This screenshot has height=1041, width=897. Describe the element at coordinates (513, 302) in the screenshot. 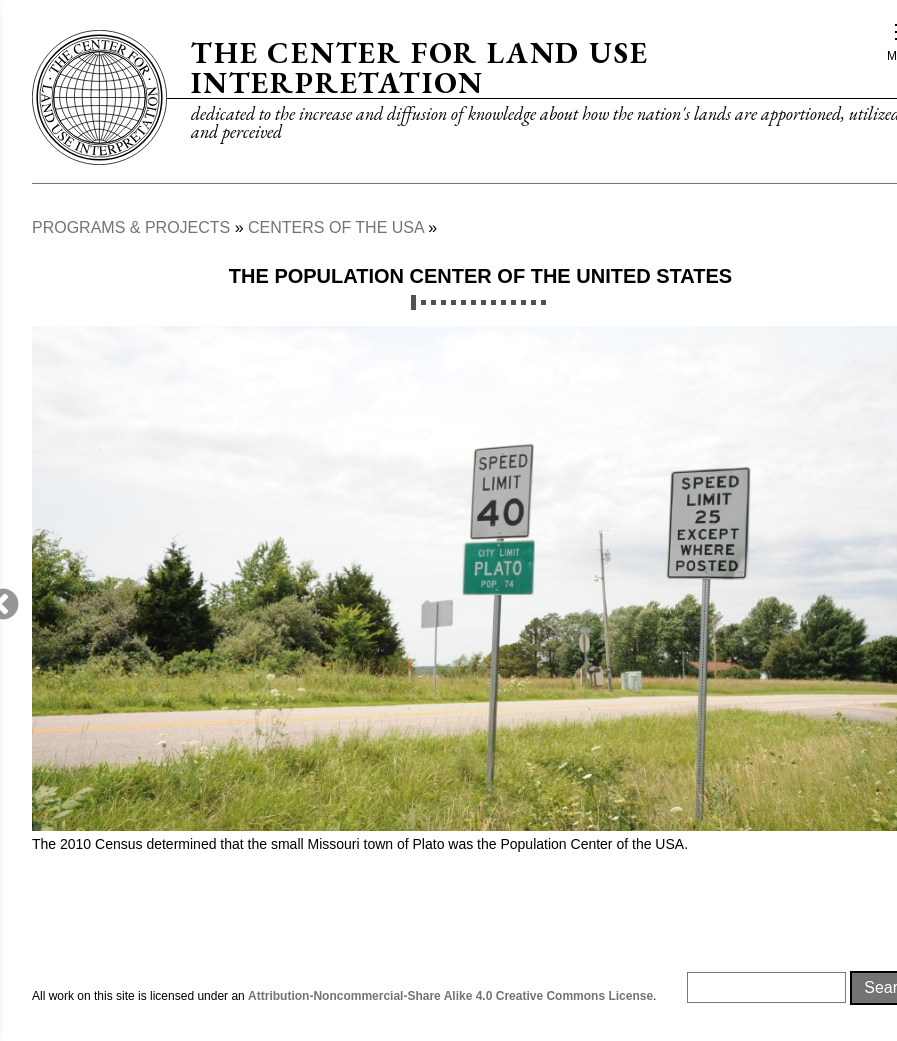

I see `11 [tab]` at that location.